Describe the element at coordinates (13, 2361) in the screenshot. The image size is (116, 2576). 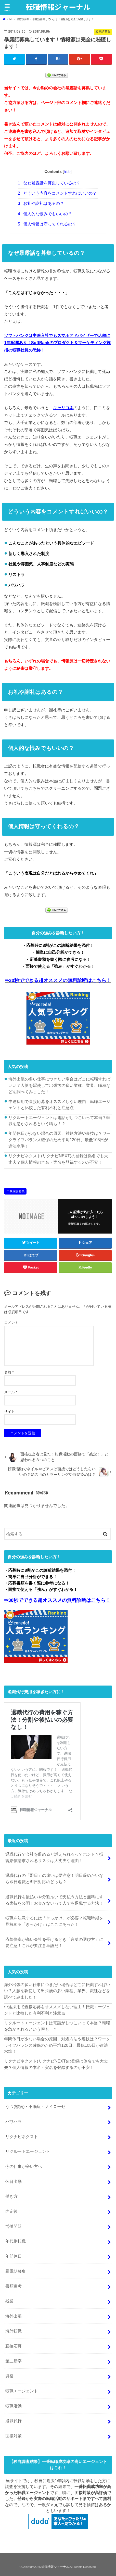
I see `第二新卒` at that location.